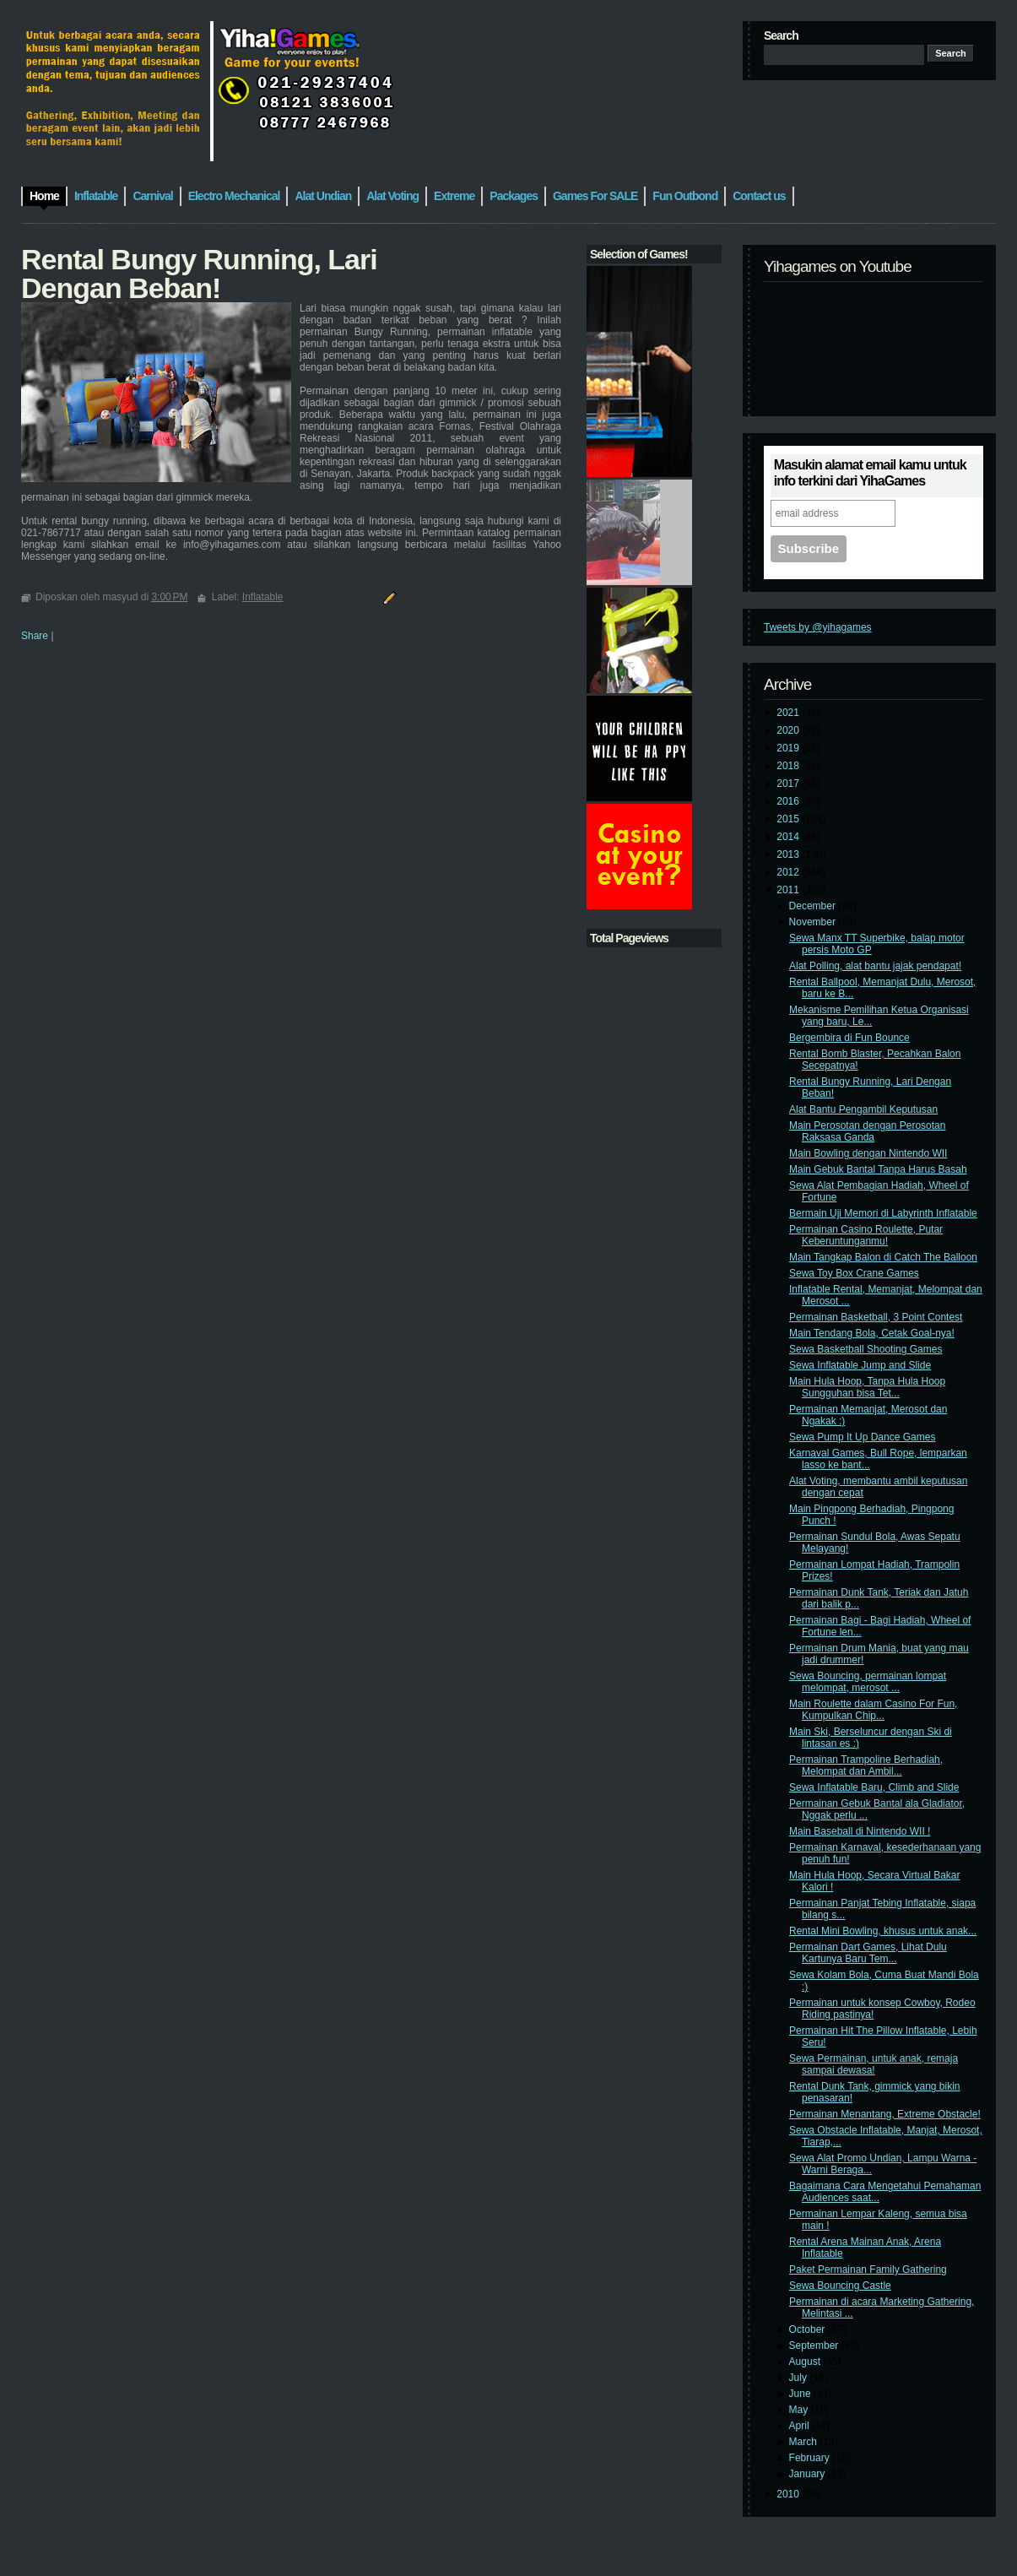 The height and width of the screenshot is (2576, 1017). What do you see at coordinates (789, 837) in the screenshot?
I see `2014` at bounding box center [789, 837].